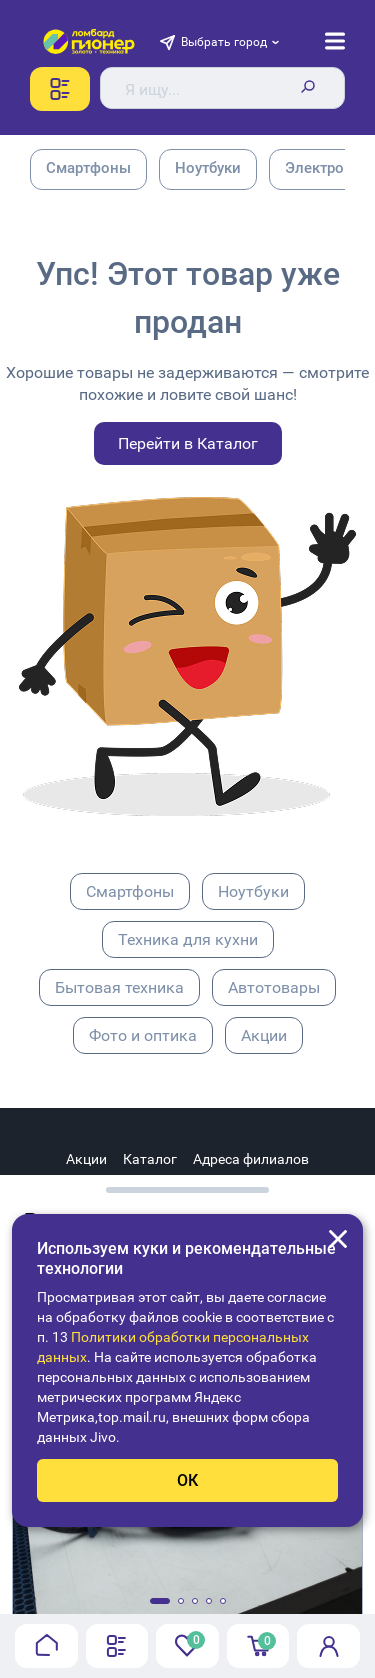 Image resolution: width=375 pixels, height=1678 pixels. I want to click on Автотовары, so click(274, 987).